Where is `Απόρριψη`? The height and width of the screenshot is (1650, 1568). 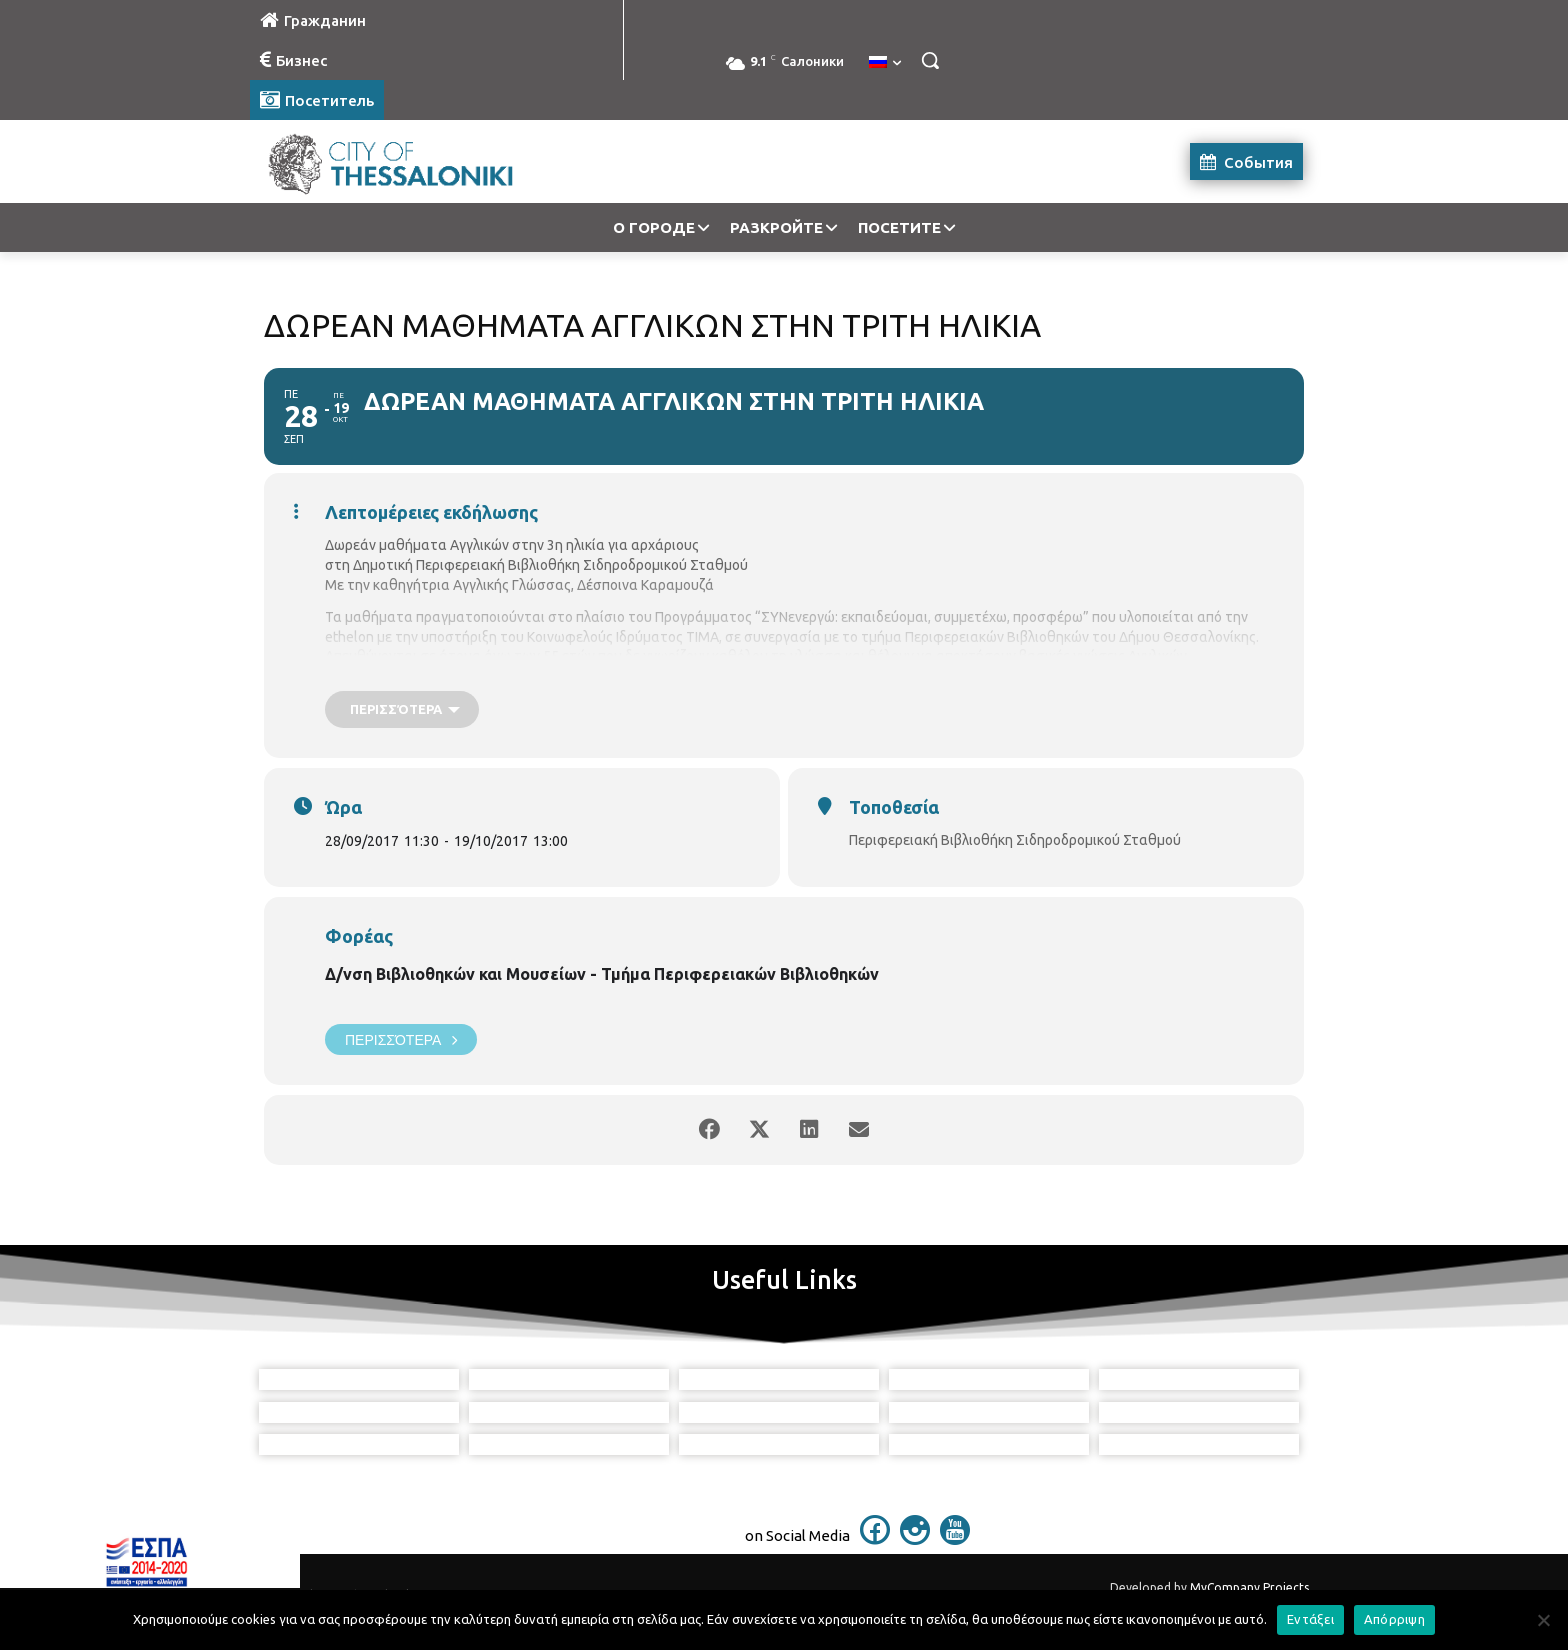
Απόρριψη is located at coordinates (1394, 1619).